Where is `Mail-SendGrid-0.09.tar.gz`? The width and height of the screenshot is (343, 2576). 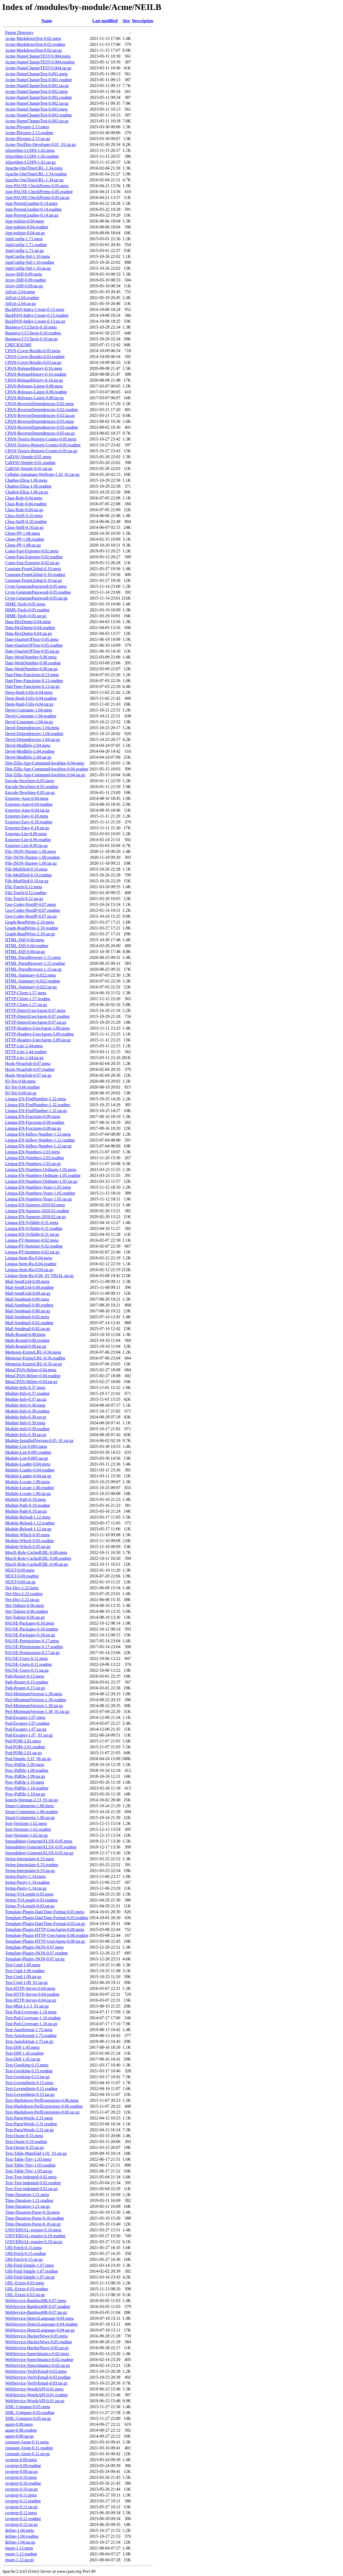
Mail-SendGrid-0.09.tar.gz is located at coordinates (27, 1293).